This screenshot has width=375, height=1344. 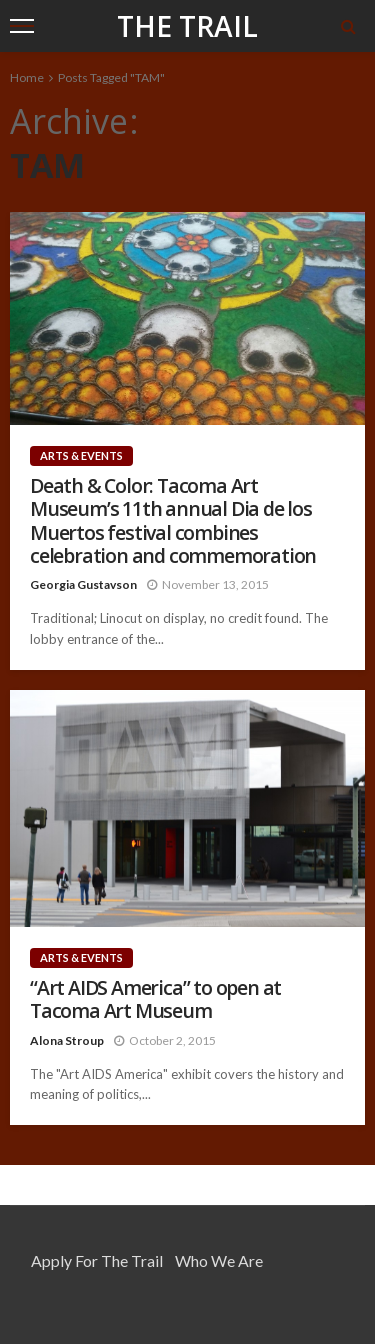 I want to click on Alona Stroup, so click(x=67, y=1040).